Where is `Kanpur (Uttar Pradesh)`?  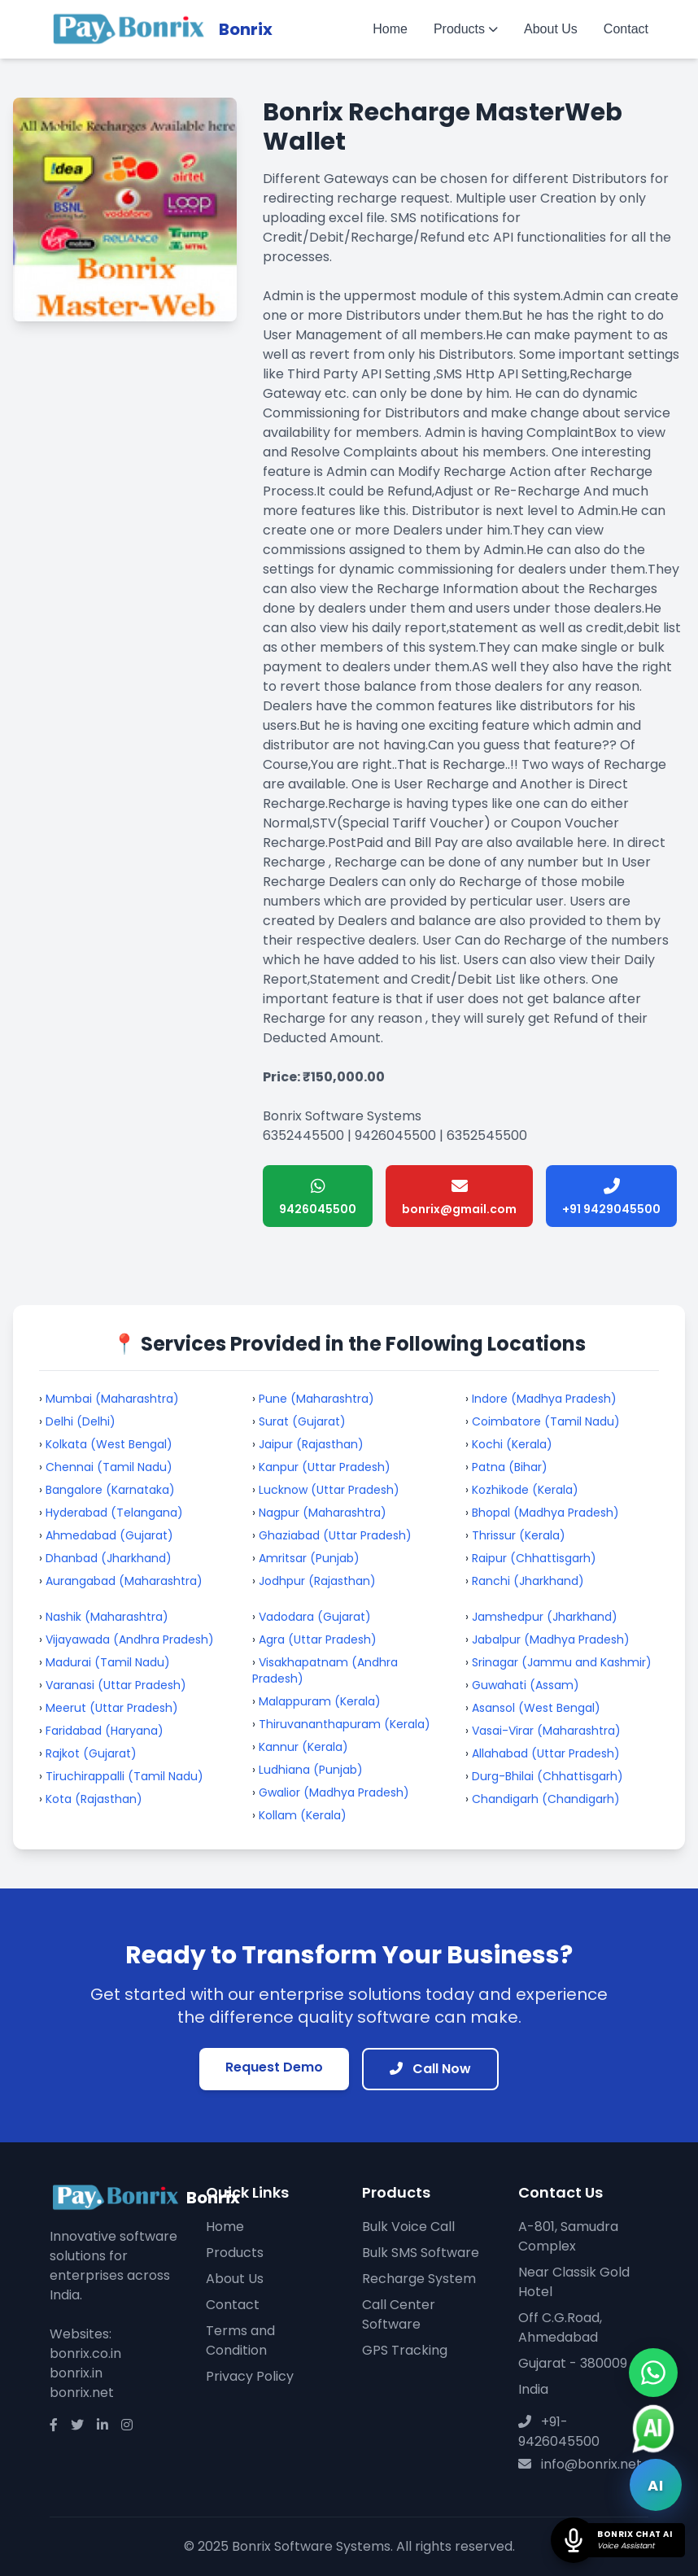
Kanpur (Uttar Pradesh) is located at coordinates (324, 1467).